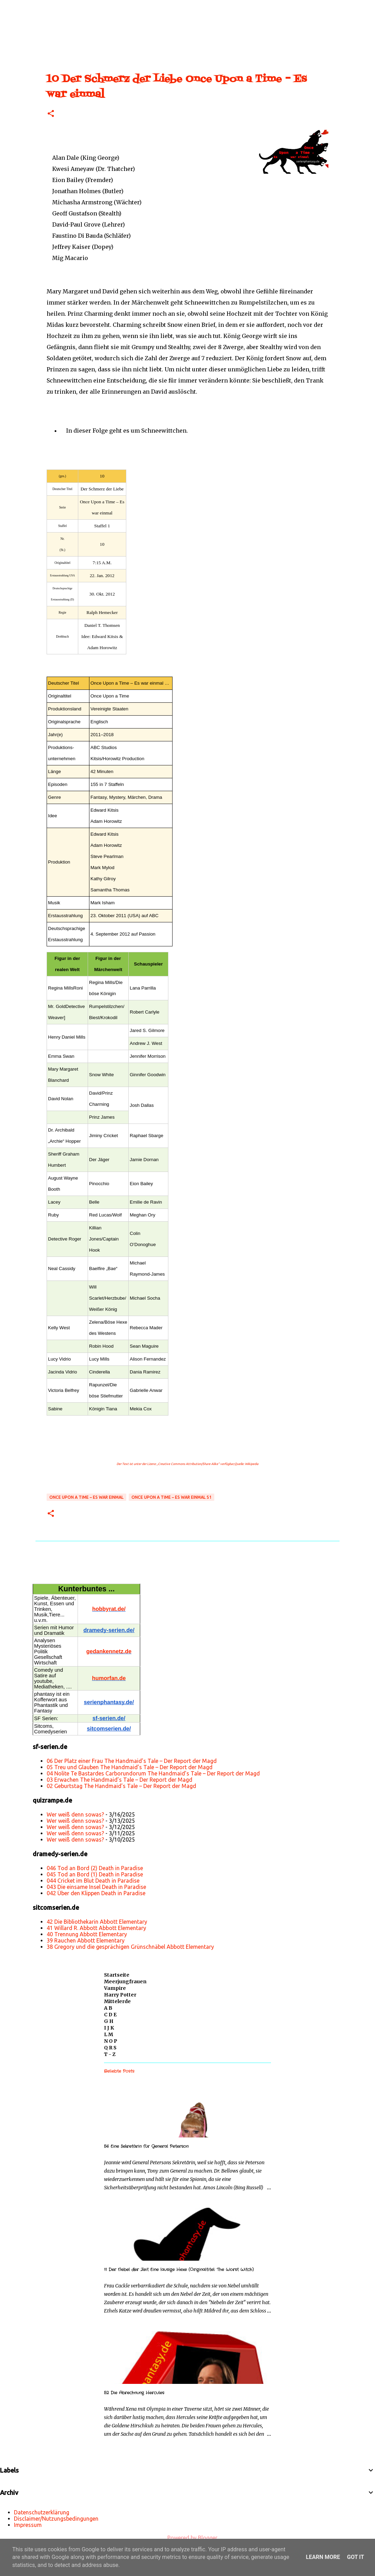 Image resolution: width=375 pixels, height=2576 pixels. I want to click on 56 Eine Sekretärin für General Peterson, so click(146, 2146).